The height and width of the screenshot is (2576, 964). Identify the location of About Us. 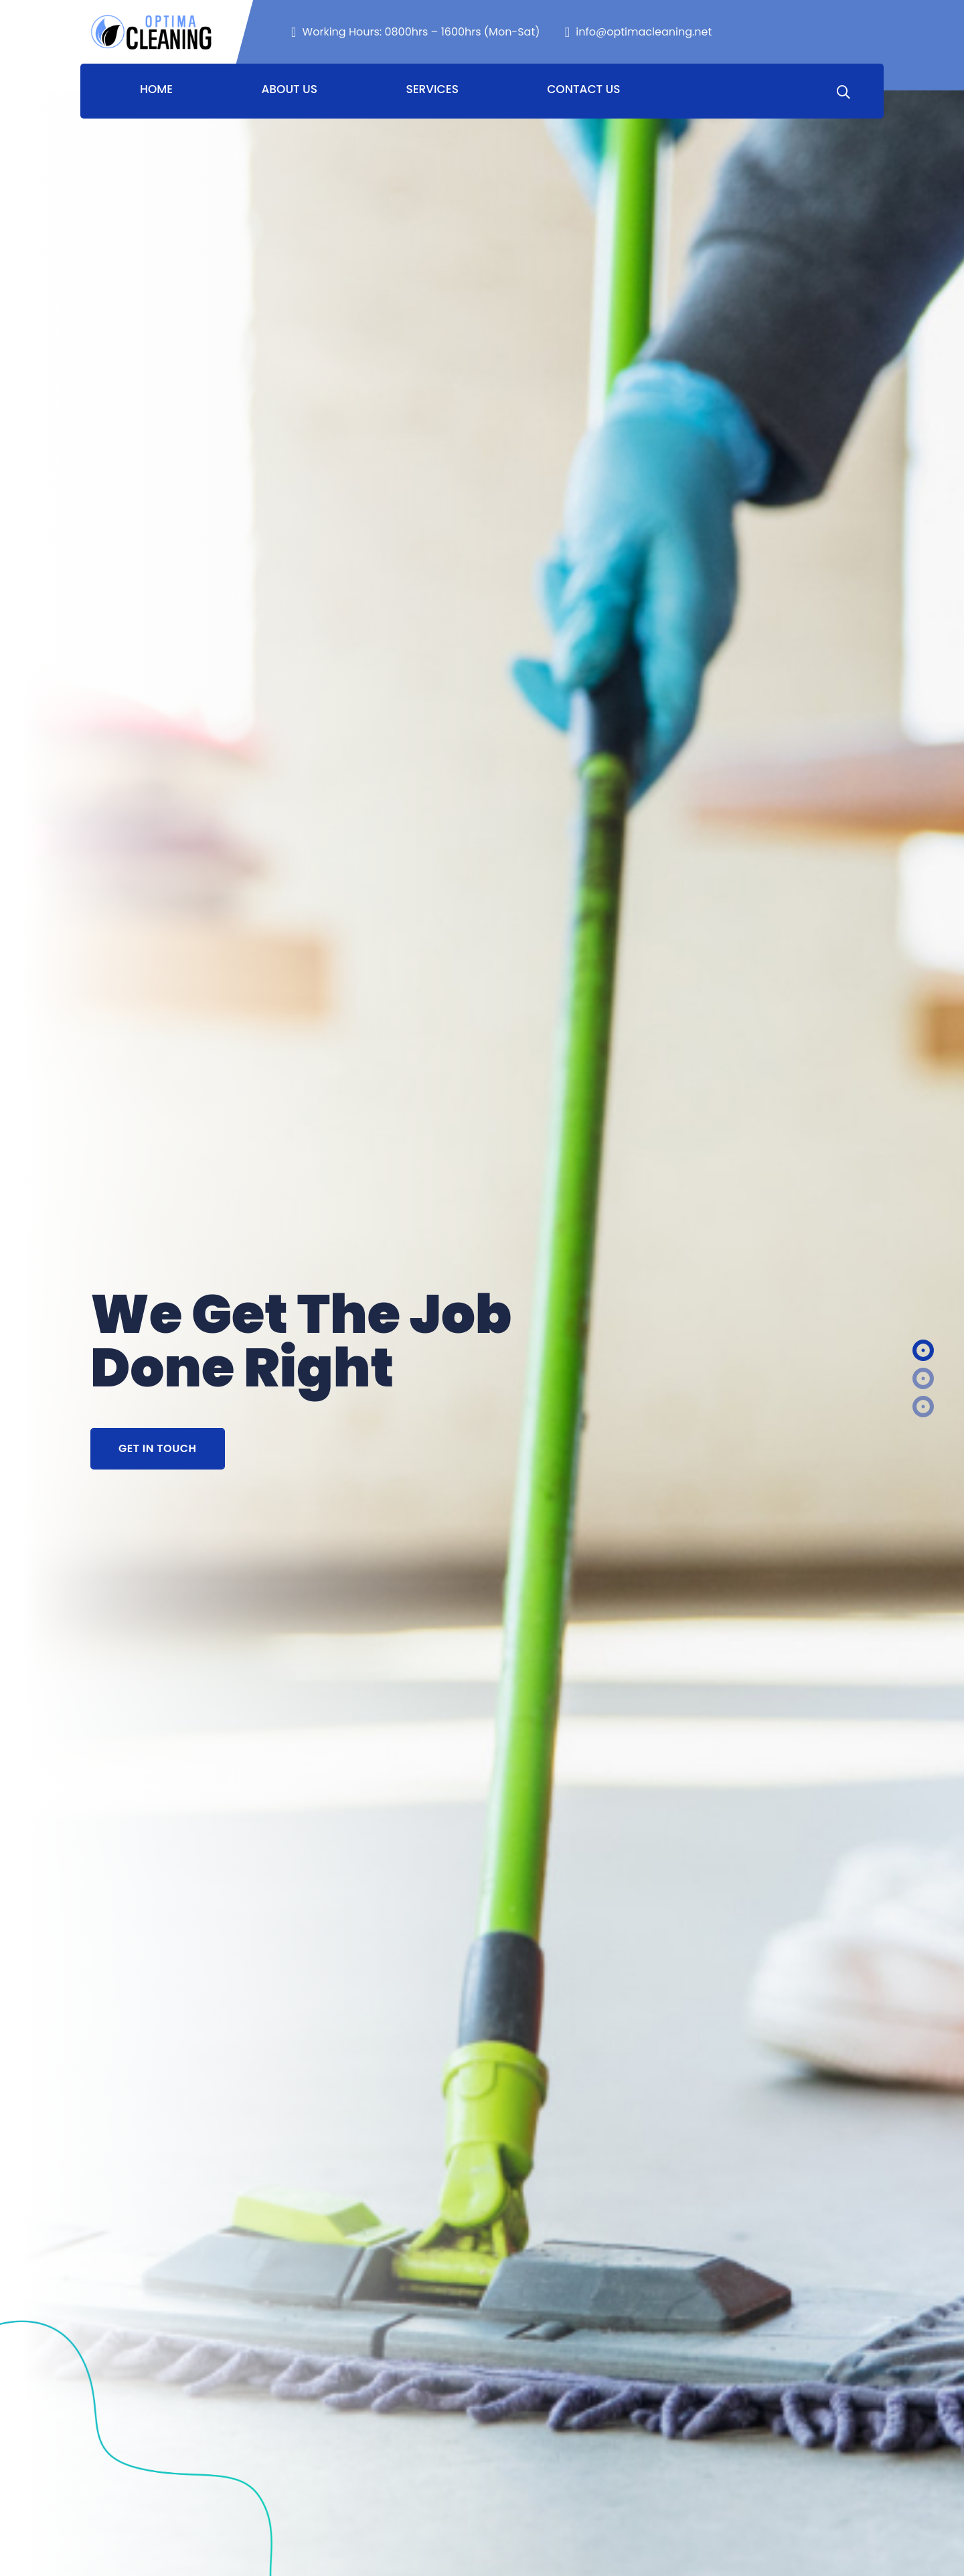
(290, 89).